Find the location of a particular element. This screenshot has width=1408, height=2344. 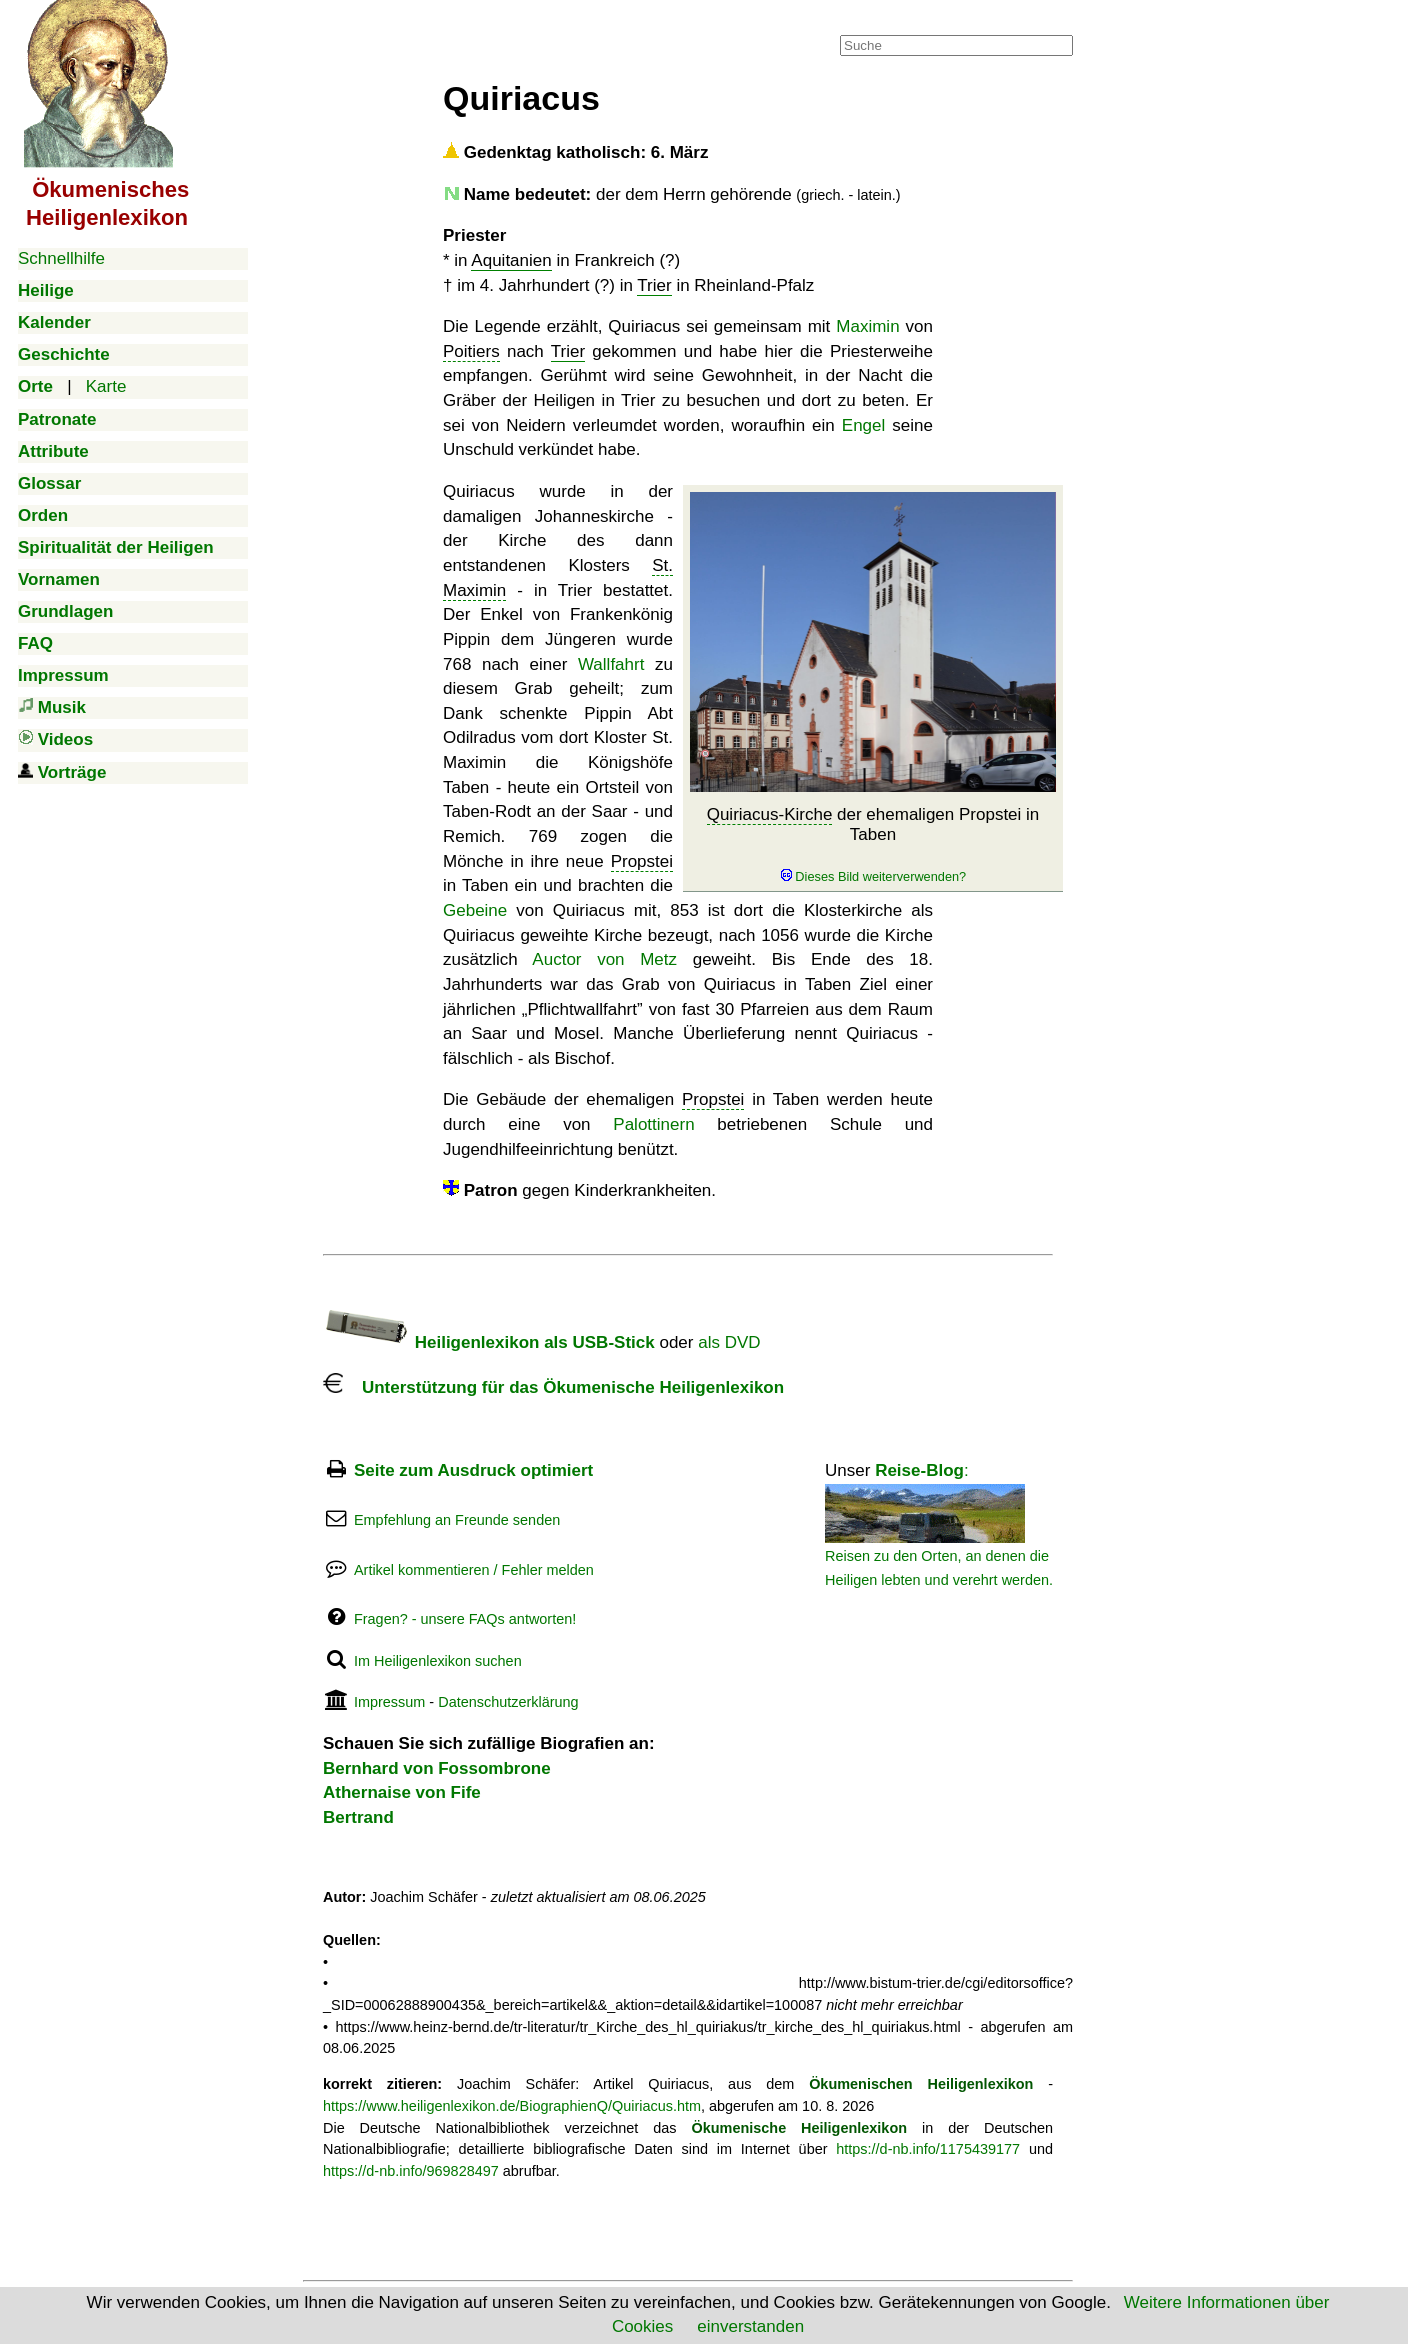

Auctor von Metz is located at coordinates (604, 959).